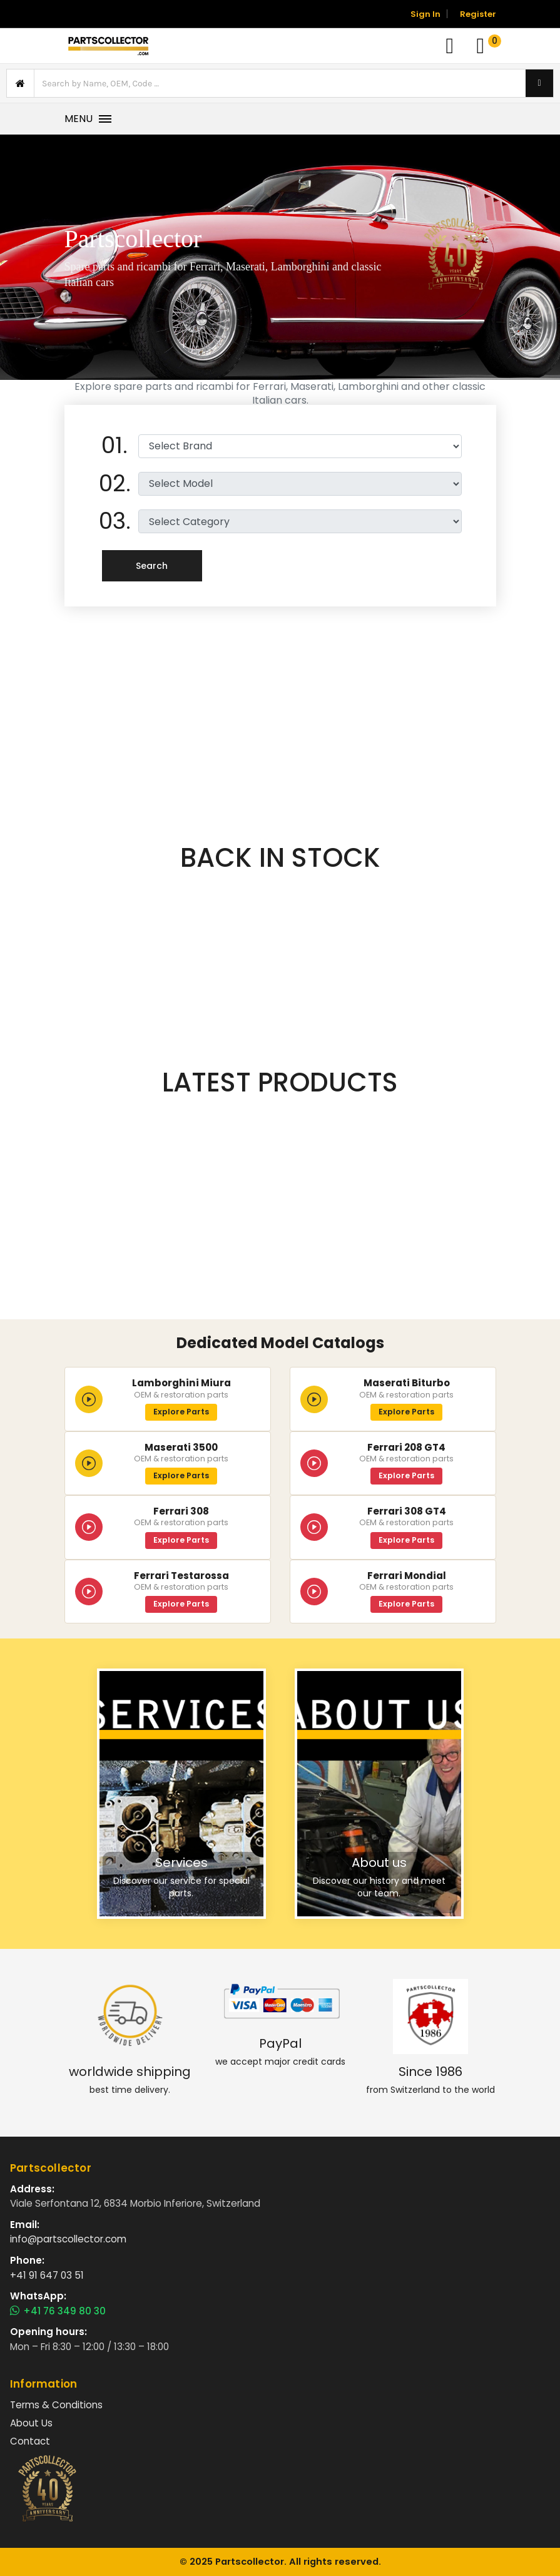  I want to click on [Vai alla home], so click(108, 45).